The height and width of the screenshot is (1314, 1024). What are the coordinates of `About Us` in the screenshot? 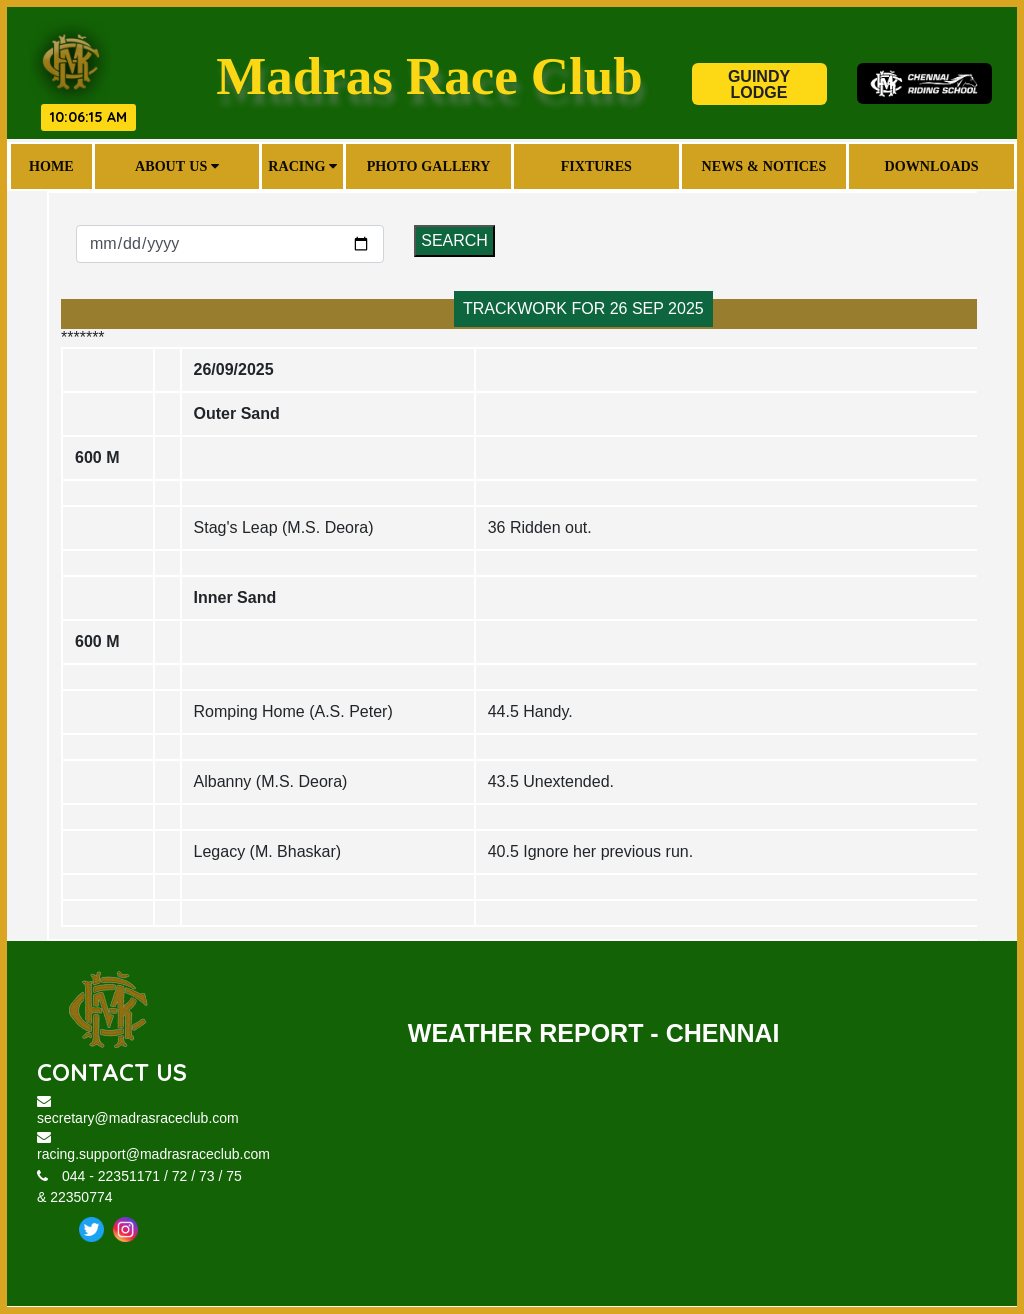 It's located at (177, 166).